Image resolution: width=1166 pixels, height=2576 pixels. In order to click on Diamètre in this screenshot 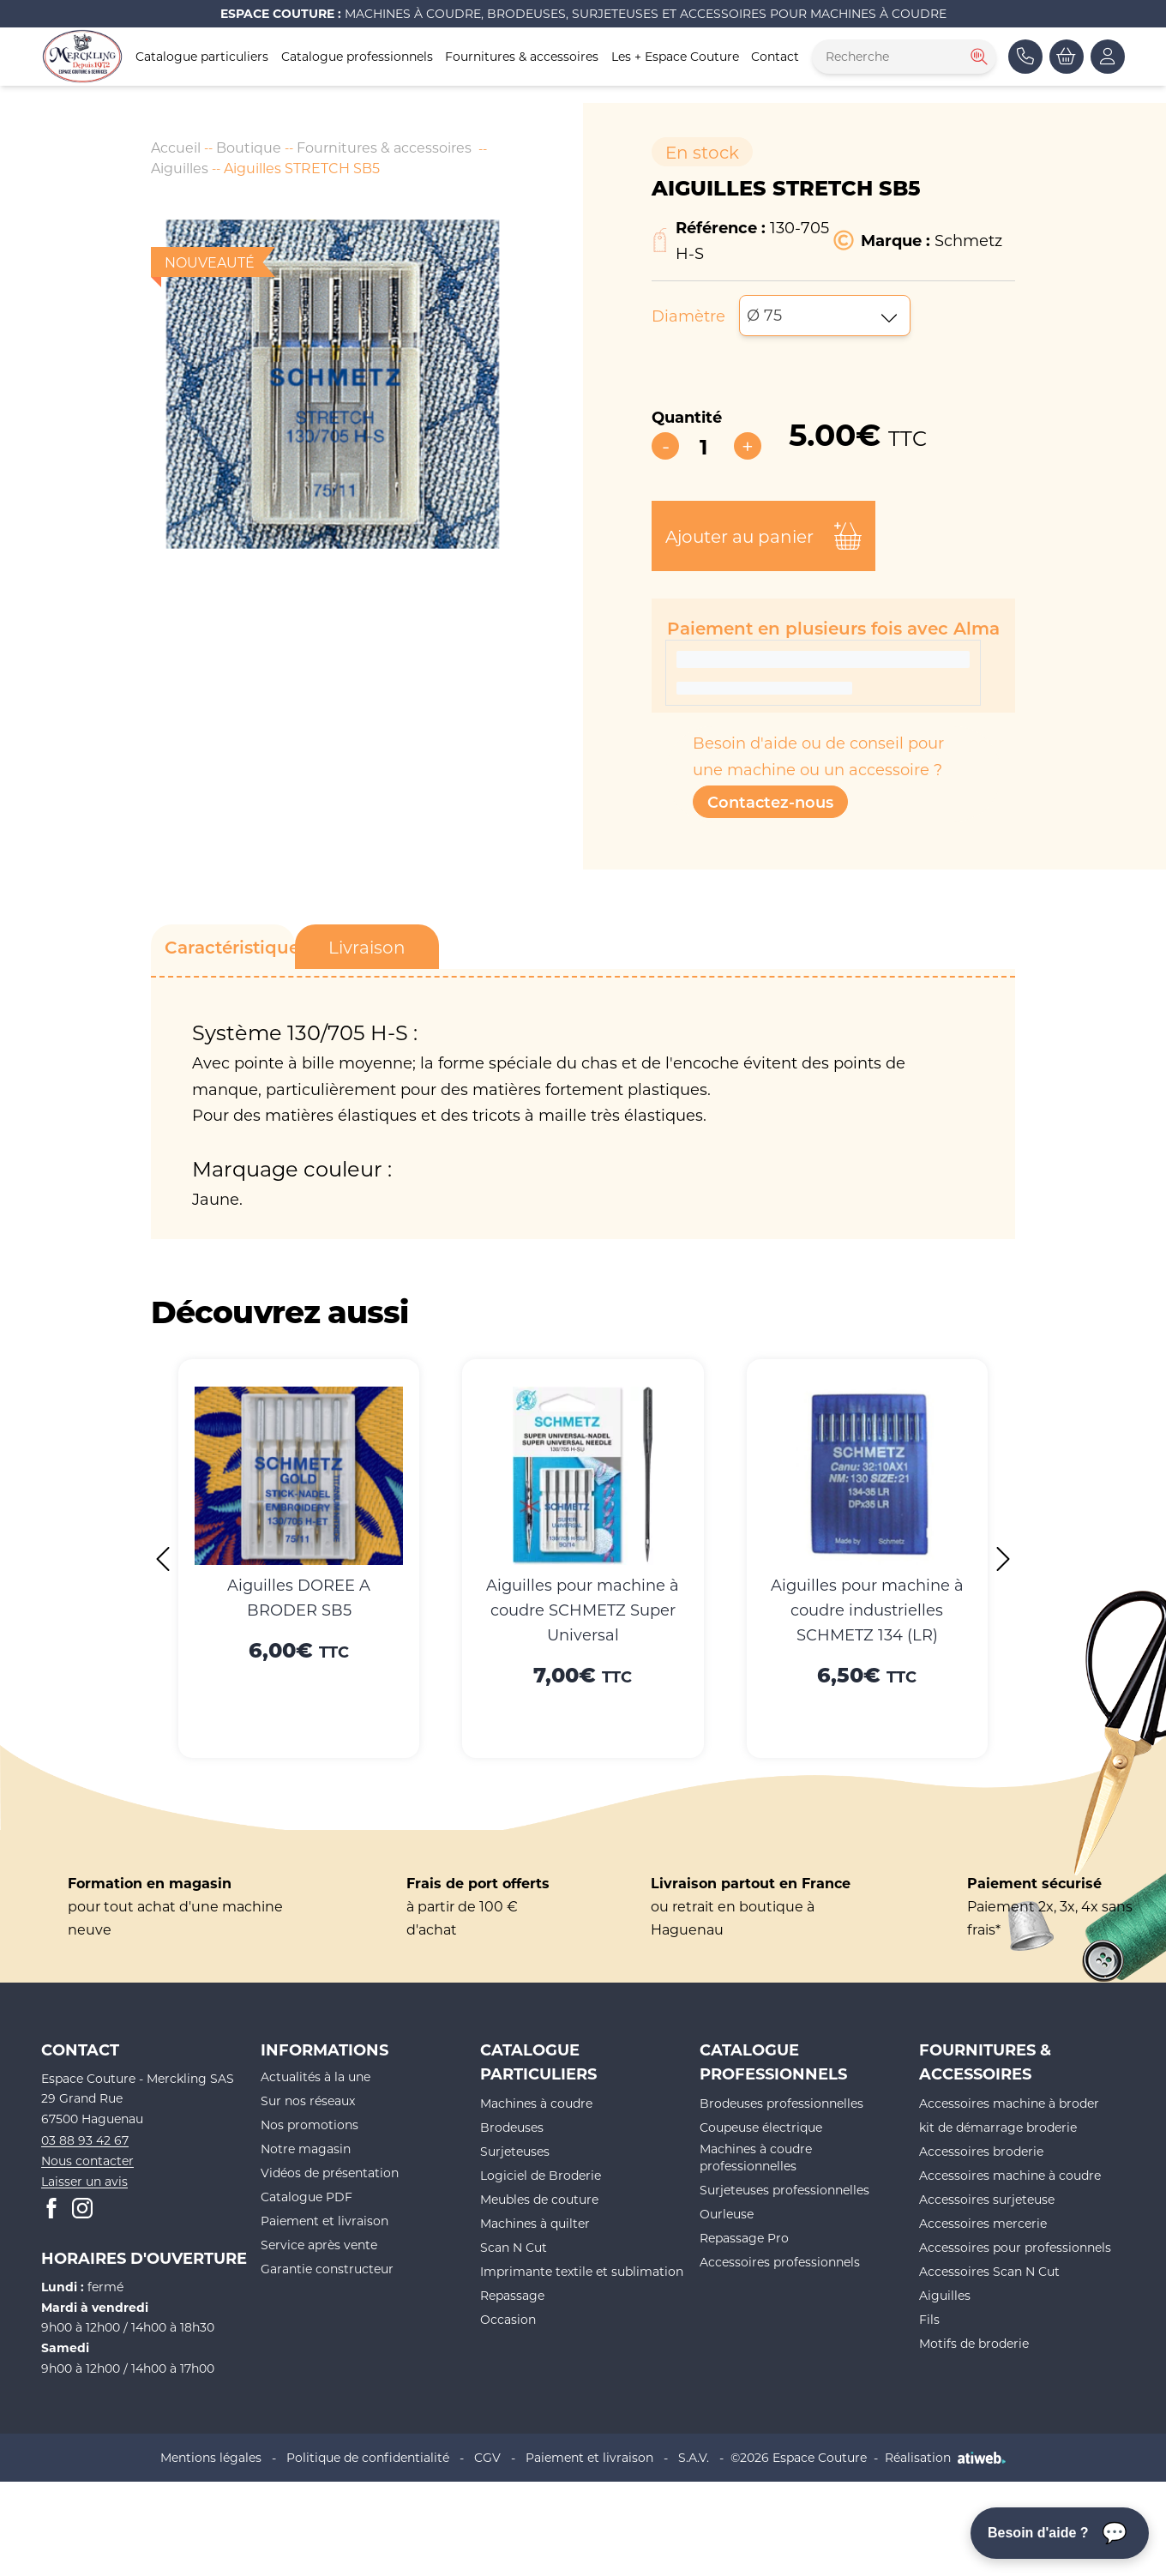, I will do `click(688, 315)`.